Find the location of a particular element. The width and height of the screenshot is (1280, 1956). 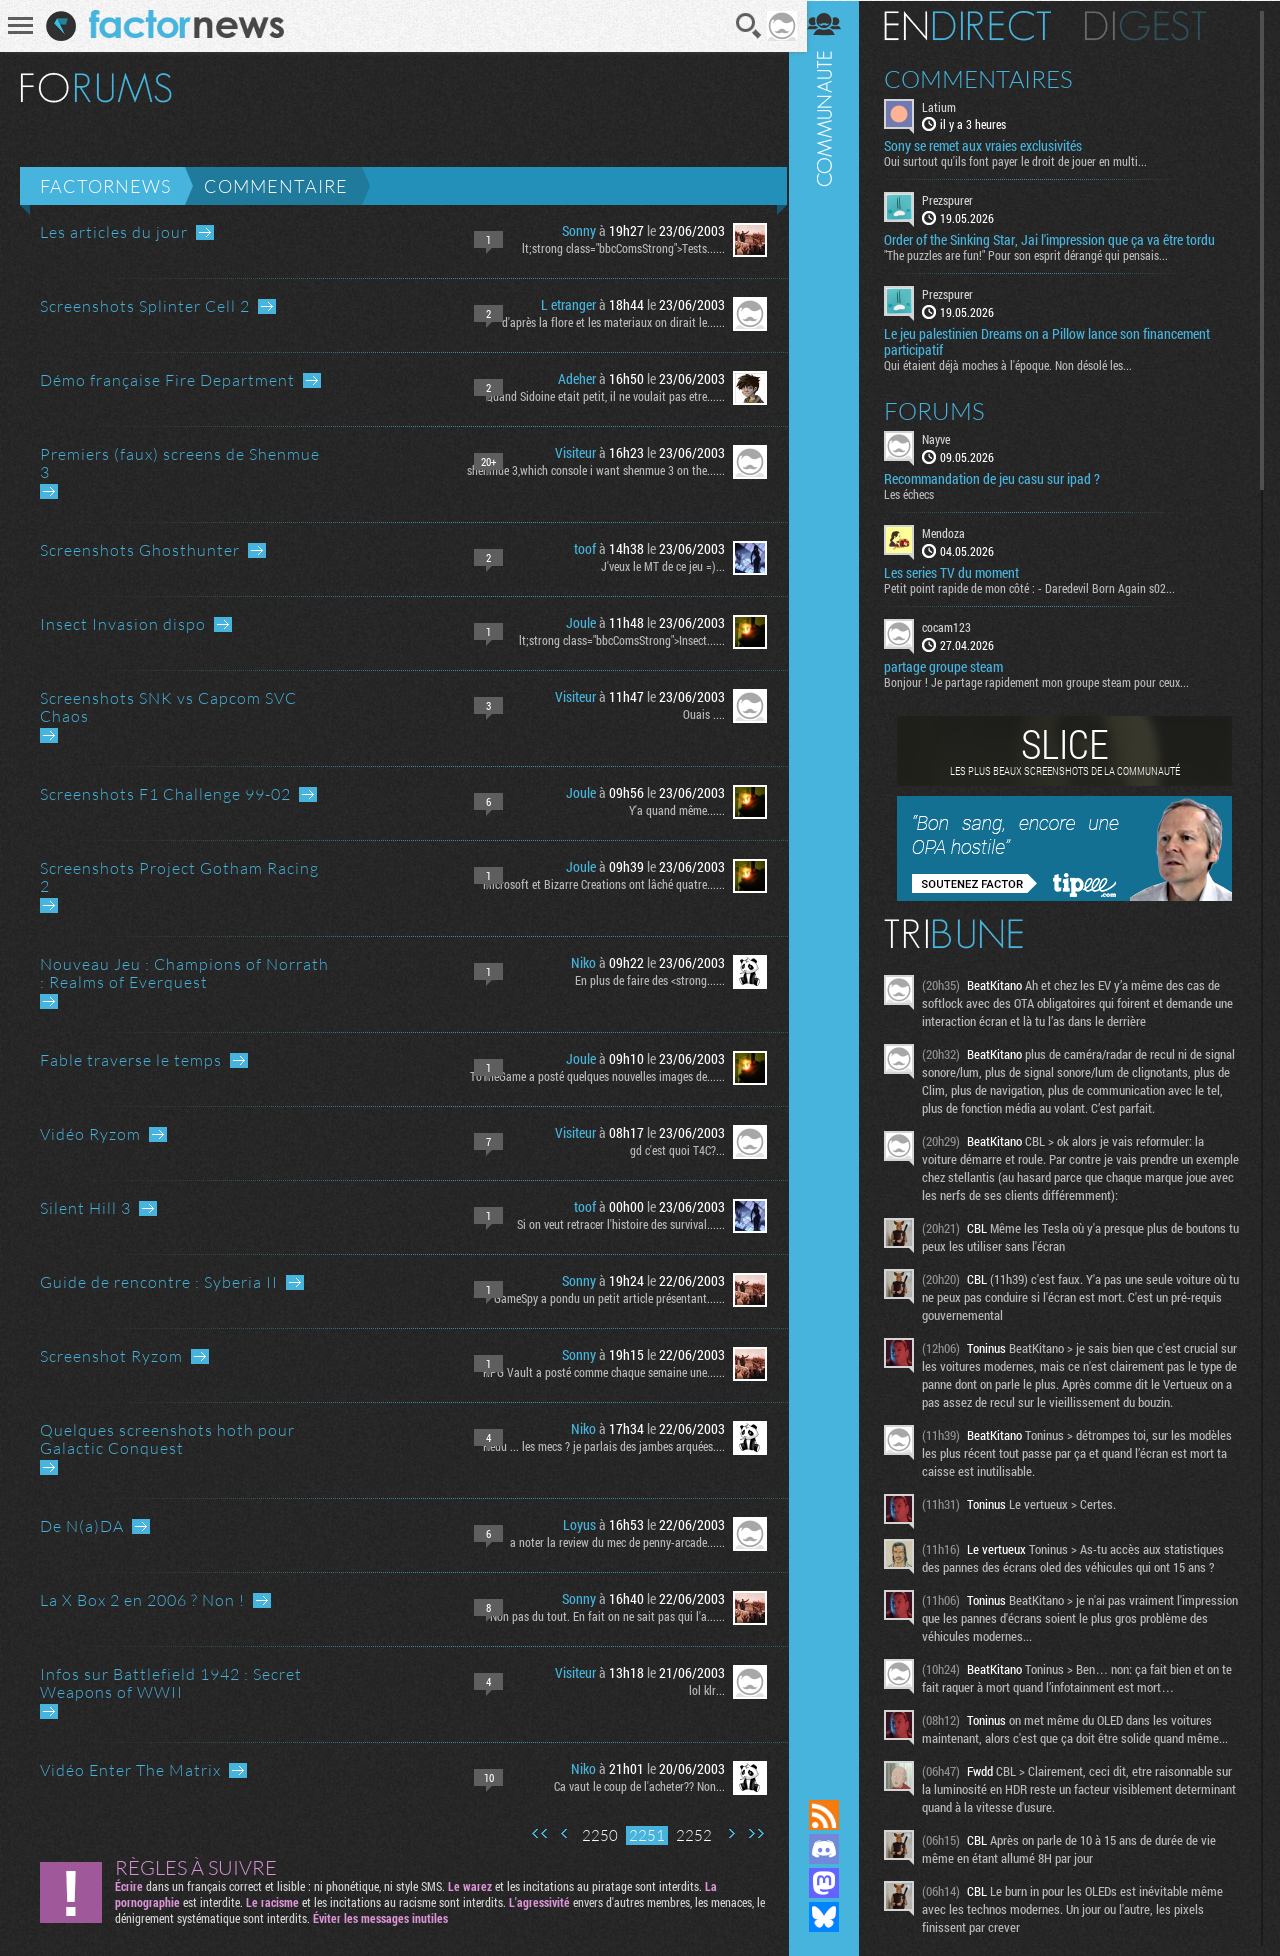

Fable traverse le temps is located at coordinates (131, 1060).